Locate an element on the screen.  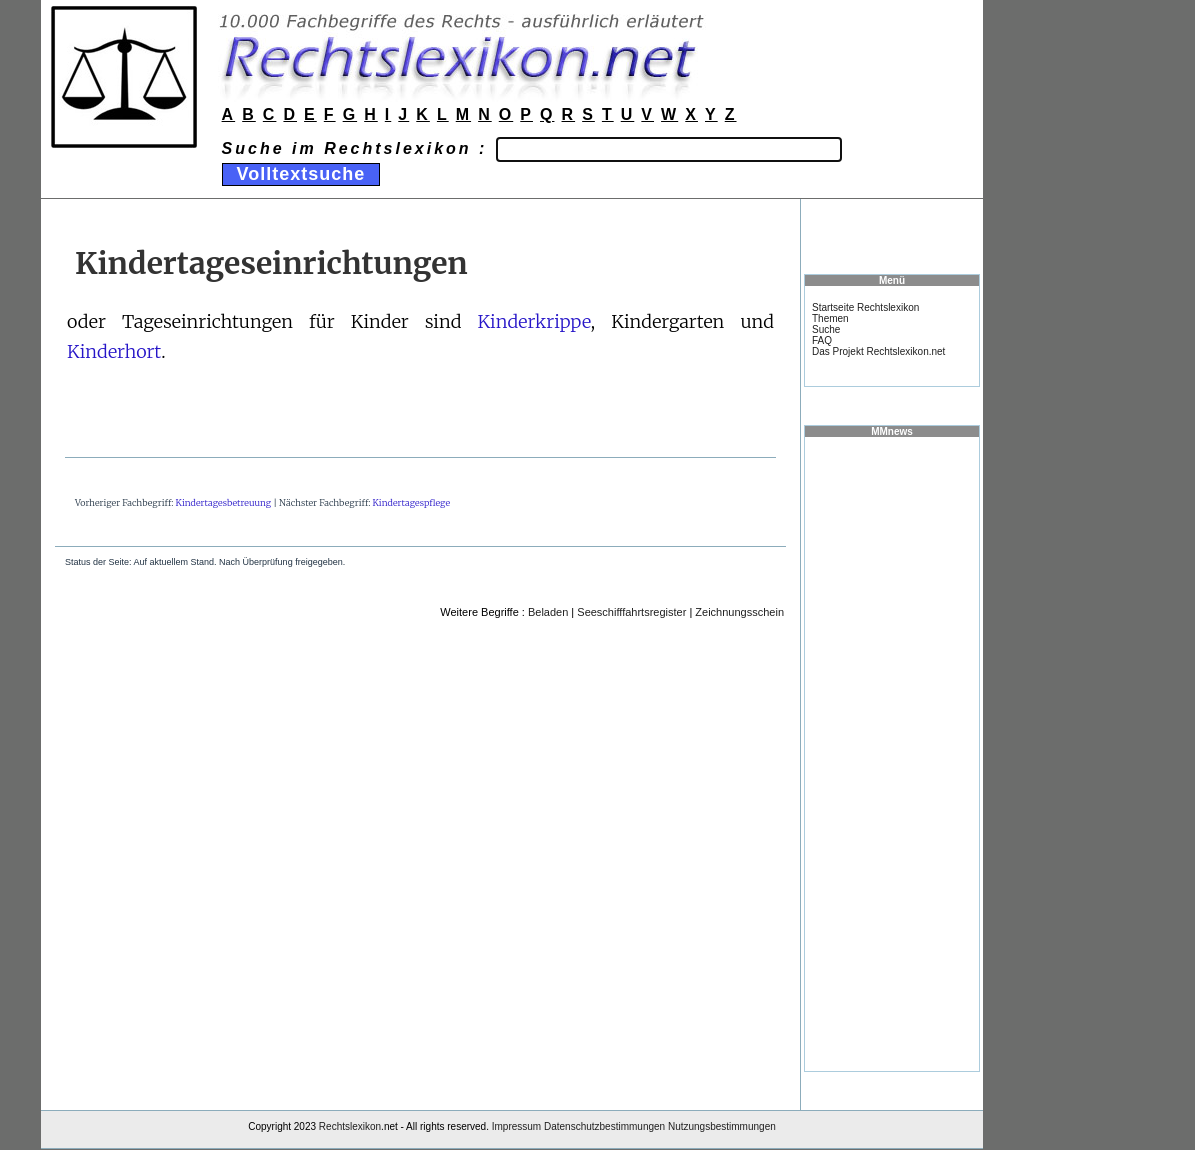
<a href="https://www.mmnews.de/">MMnews</a> is located at coordinates (892, 753).